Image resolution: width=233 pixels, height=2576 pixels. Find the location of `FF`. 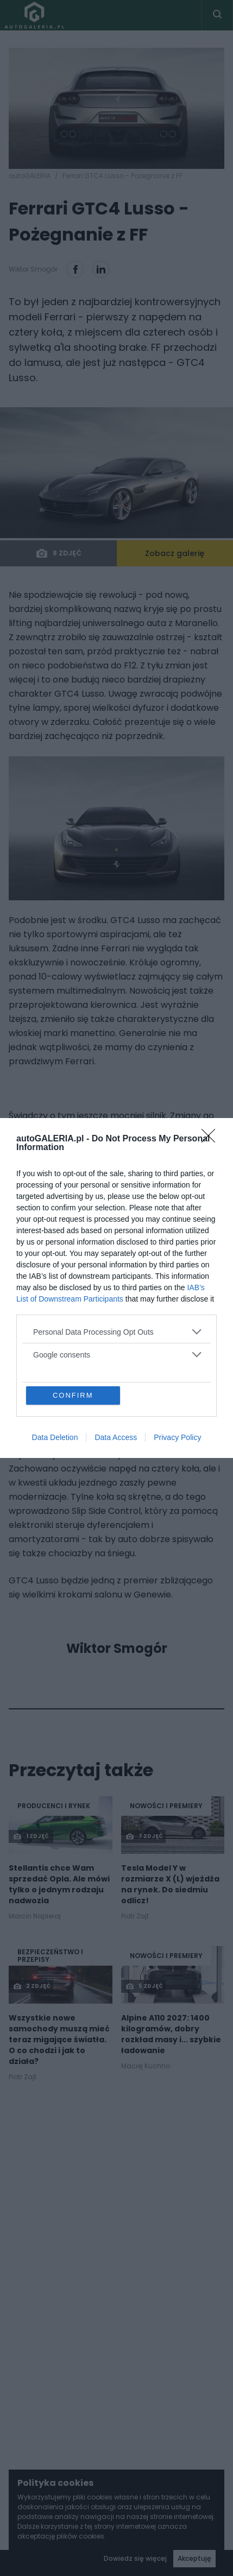

FF is located at coordinates (142, 1172).